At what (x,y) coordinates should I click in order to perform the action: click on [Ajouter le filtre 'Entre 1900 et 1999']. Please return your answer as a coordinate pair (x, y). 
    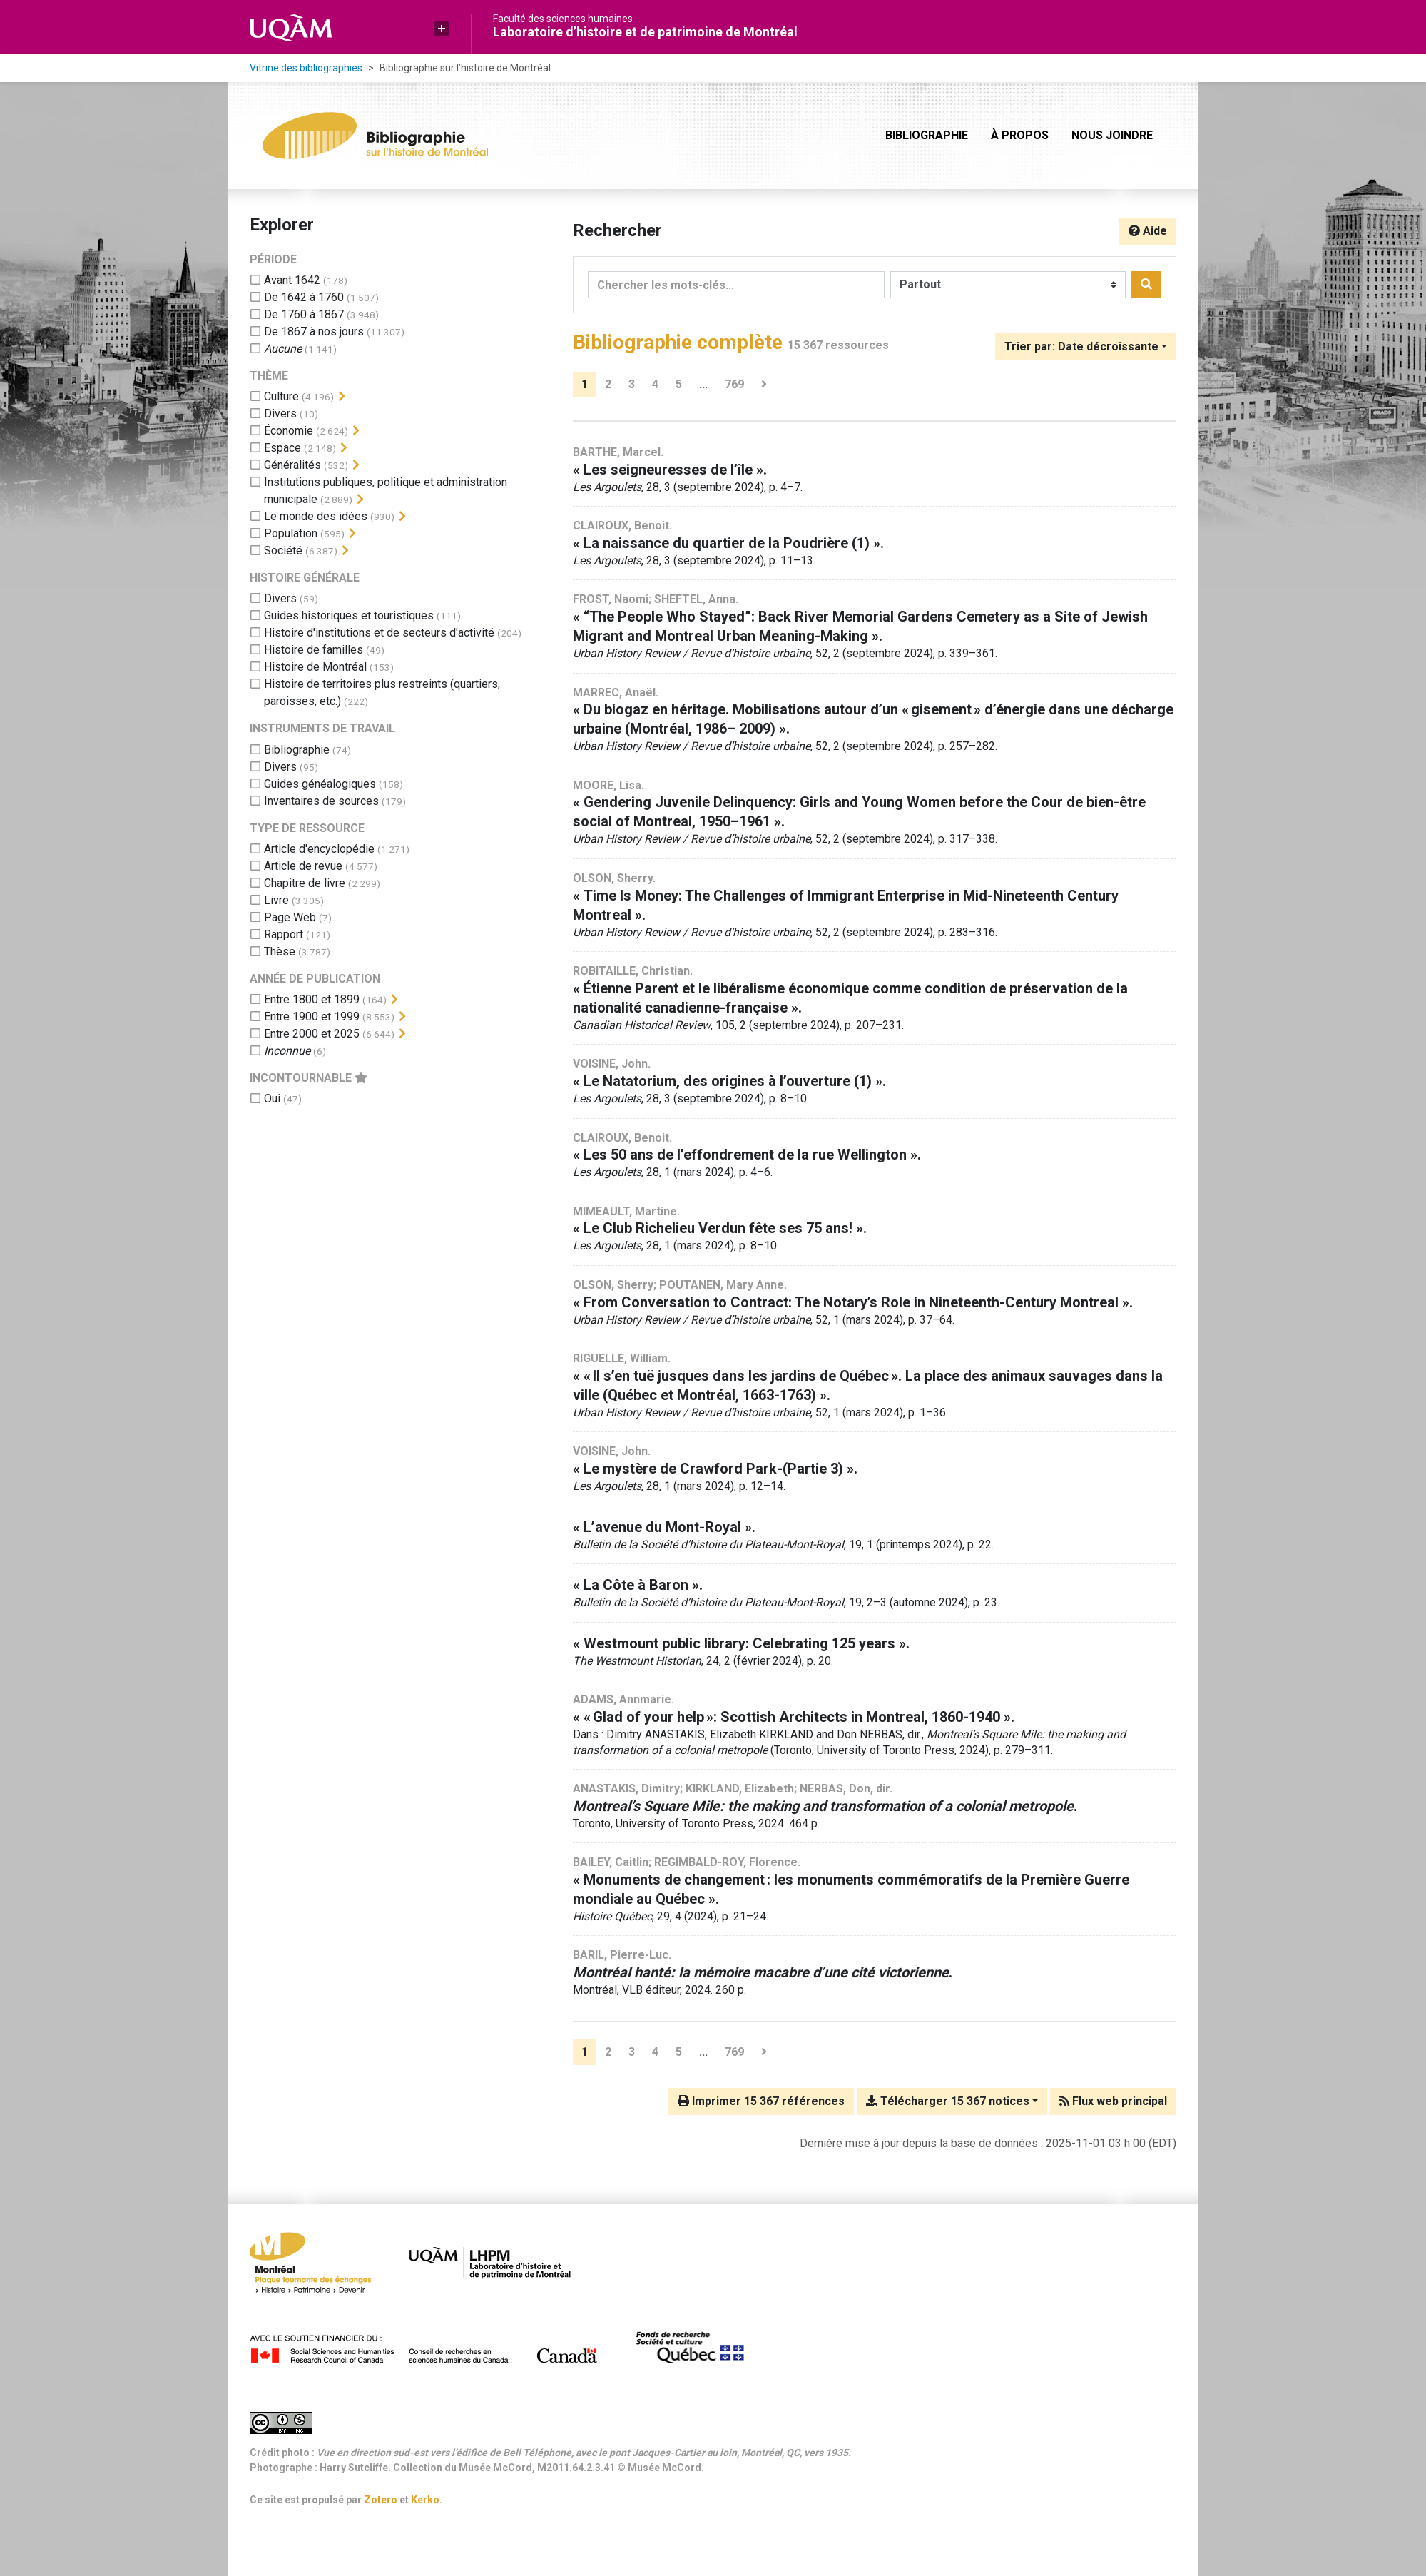
    Looking at the image, I should click on (312, 1016).